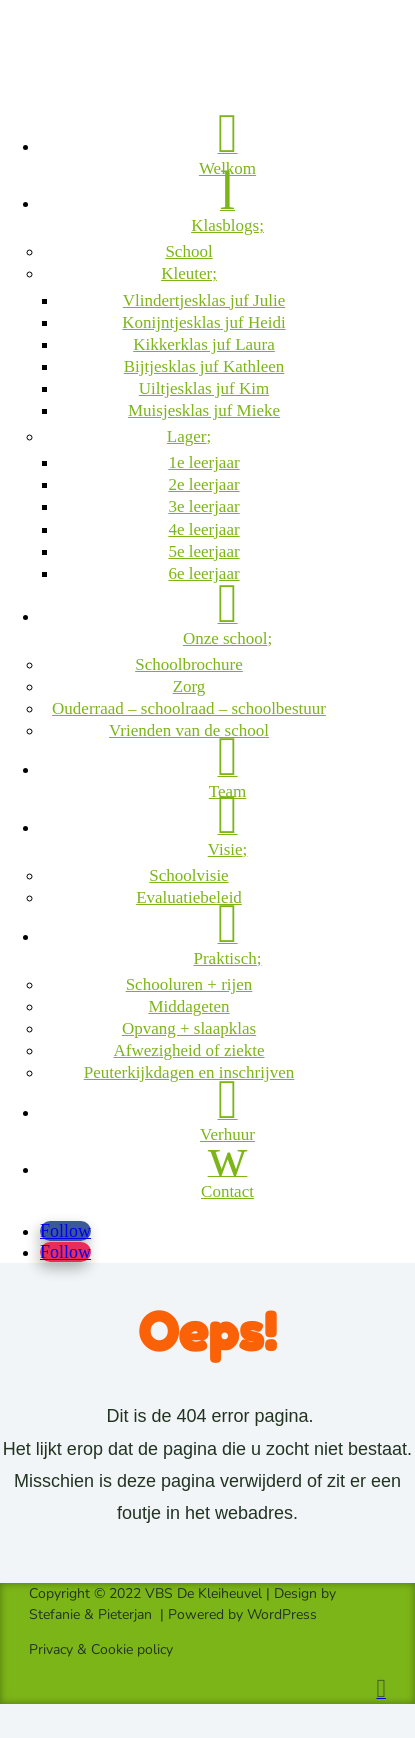  What do you see at coordinates (204, 344) in the screenshot?
I see `Kikkerklas juf Laura` at bounding box center [204, 344].